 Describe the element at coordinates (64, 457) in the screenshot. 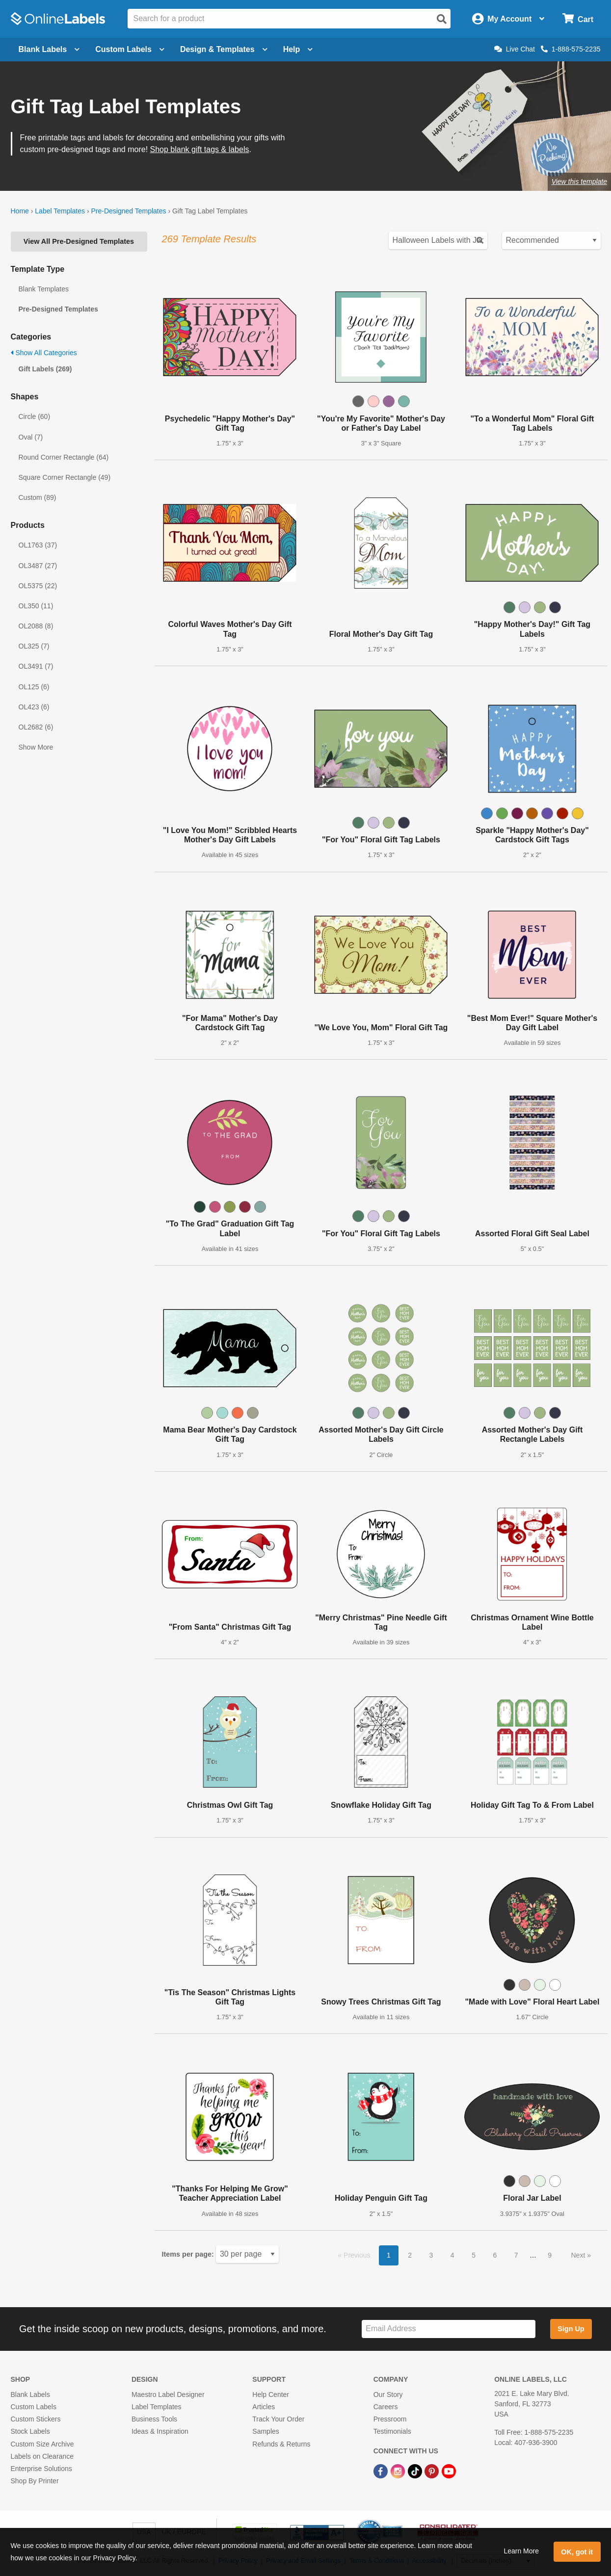

I see `Round Corner Rectangle (64)` at that location.